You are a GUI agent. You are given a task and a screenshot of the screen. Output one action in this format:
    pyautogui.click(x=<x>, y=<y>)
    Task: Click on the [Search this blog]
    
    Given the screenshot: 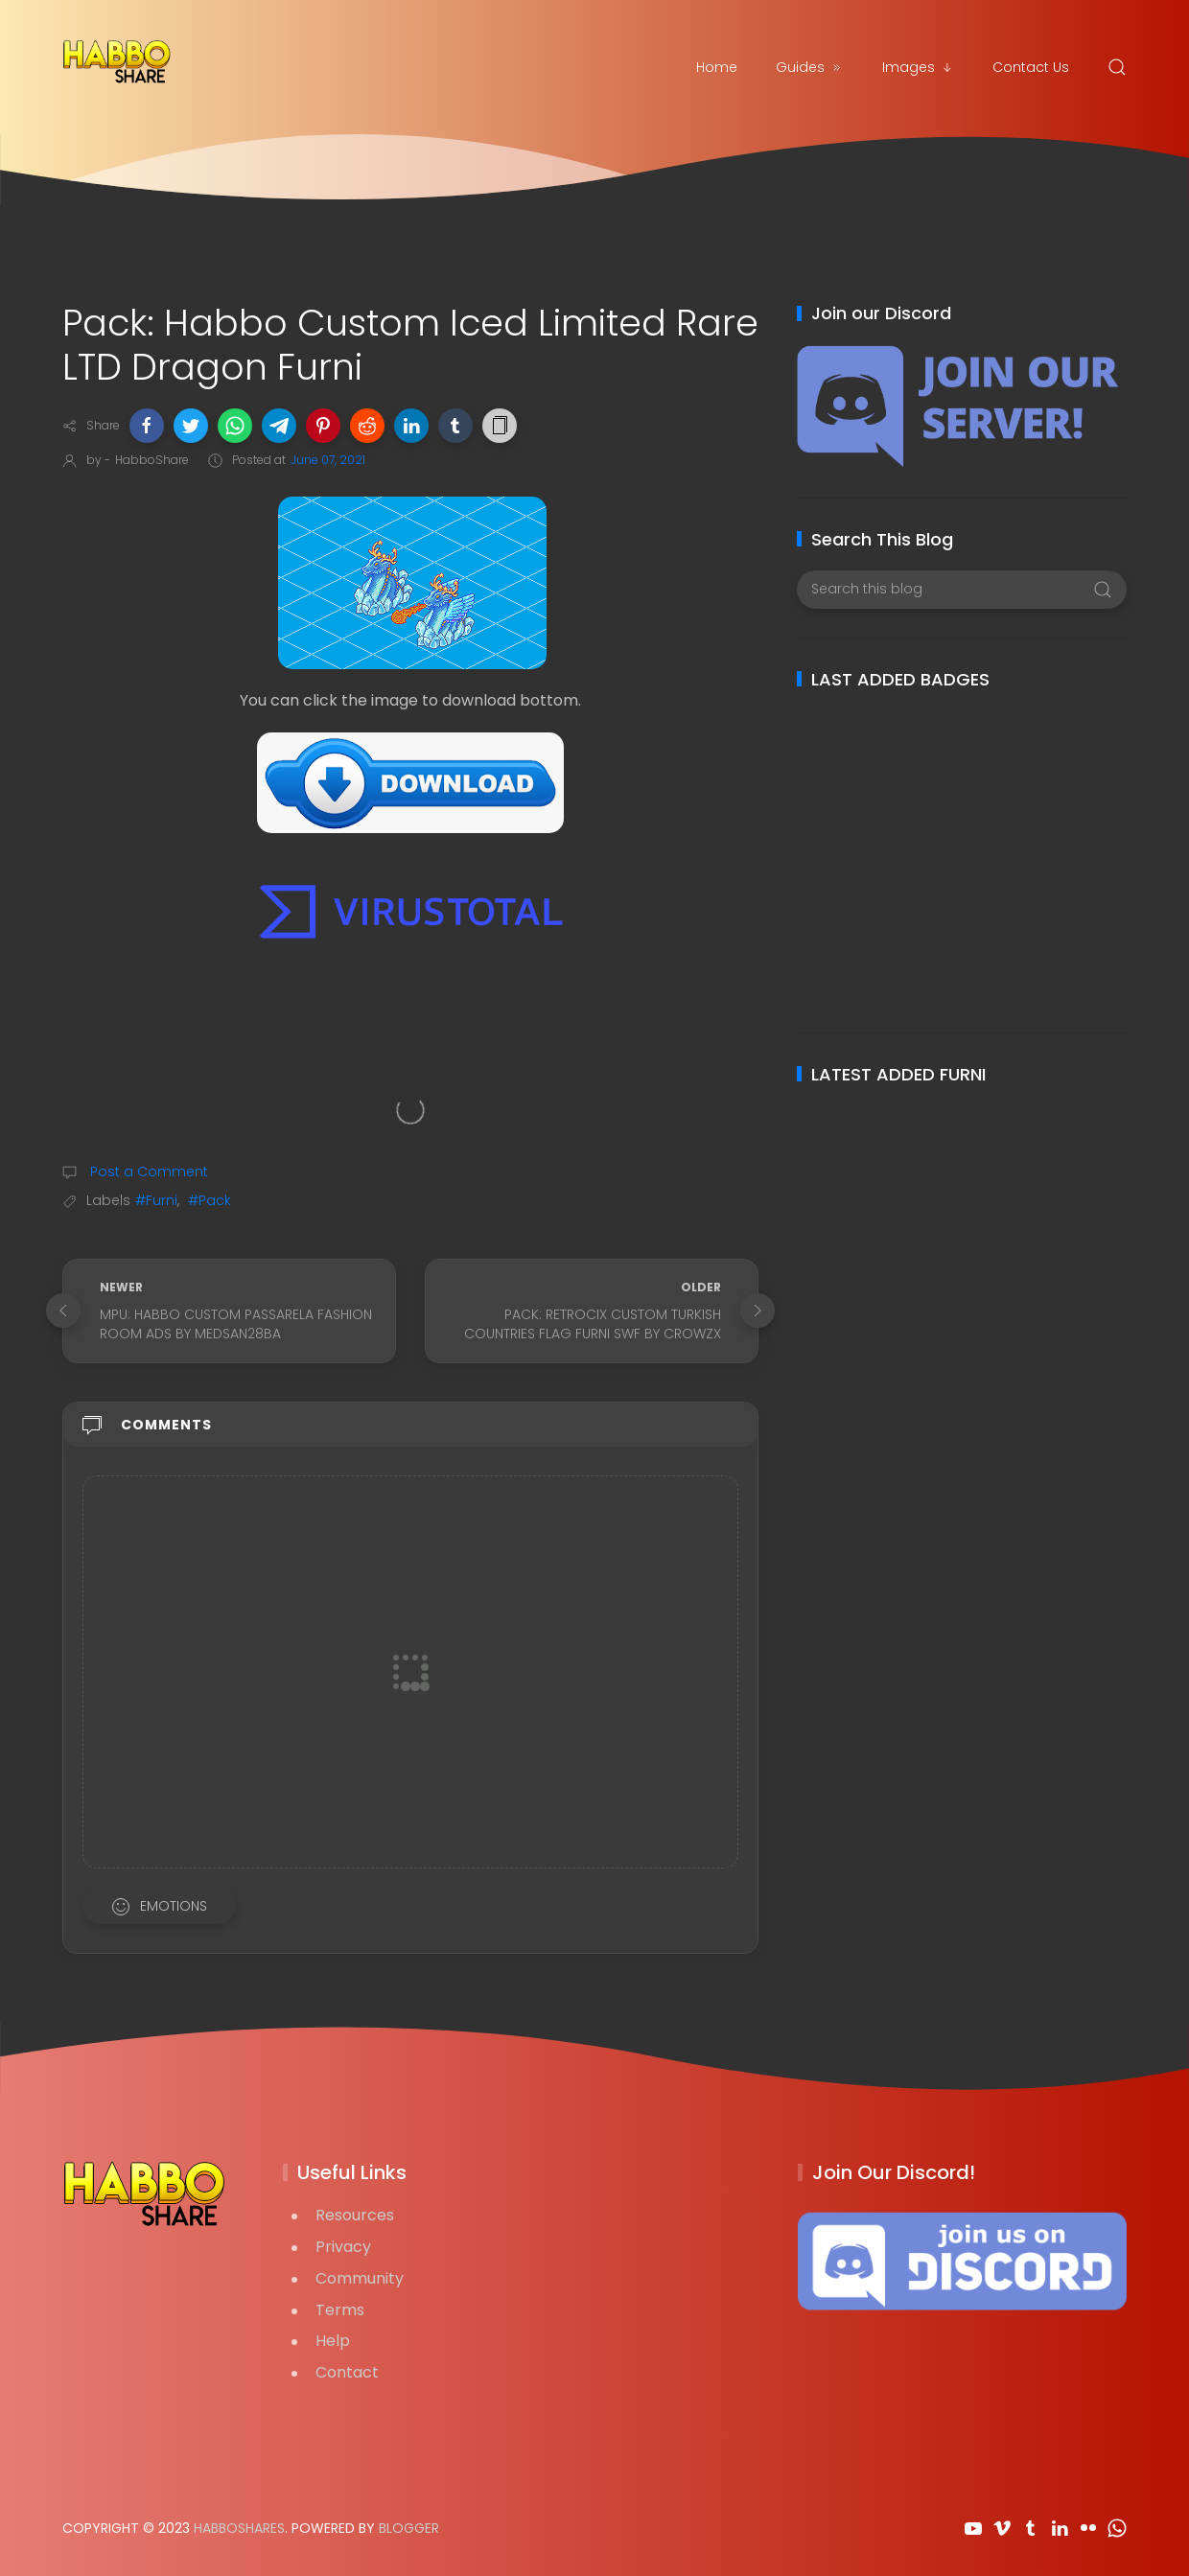 What is the action you would take?
    pyautogui.click(x=961, y=589)
    